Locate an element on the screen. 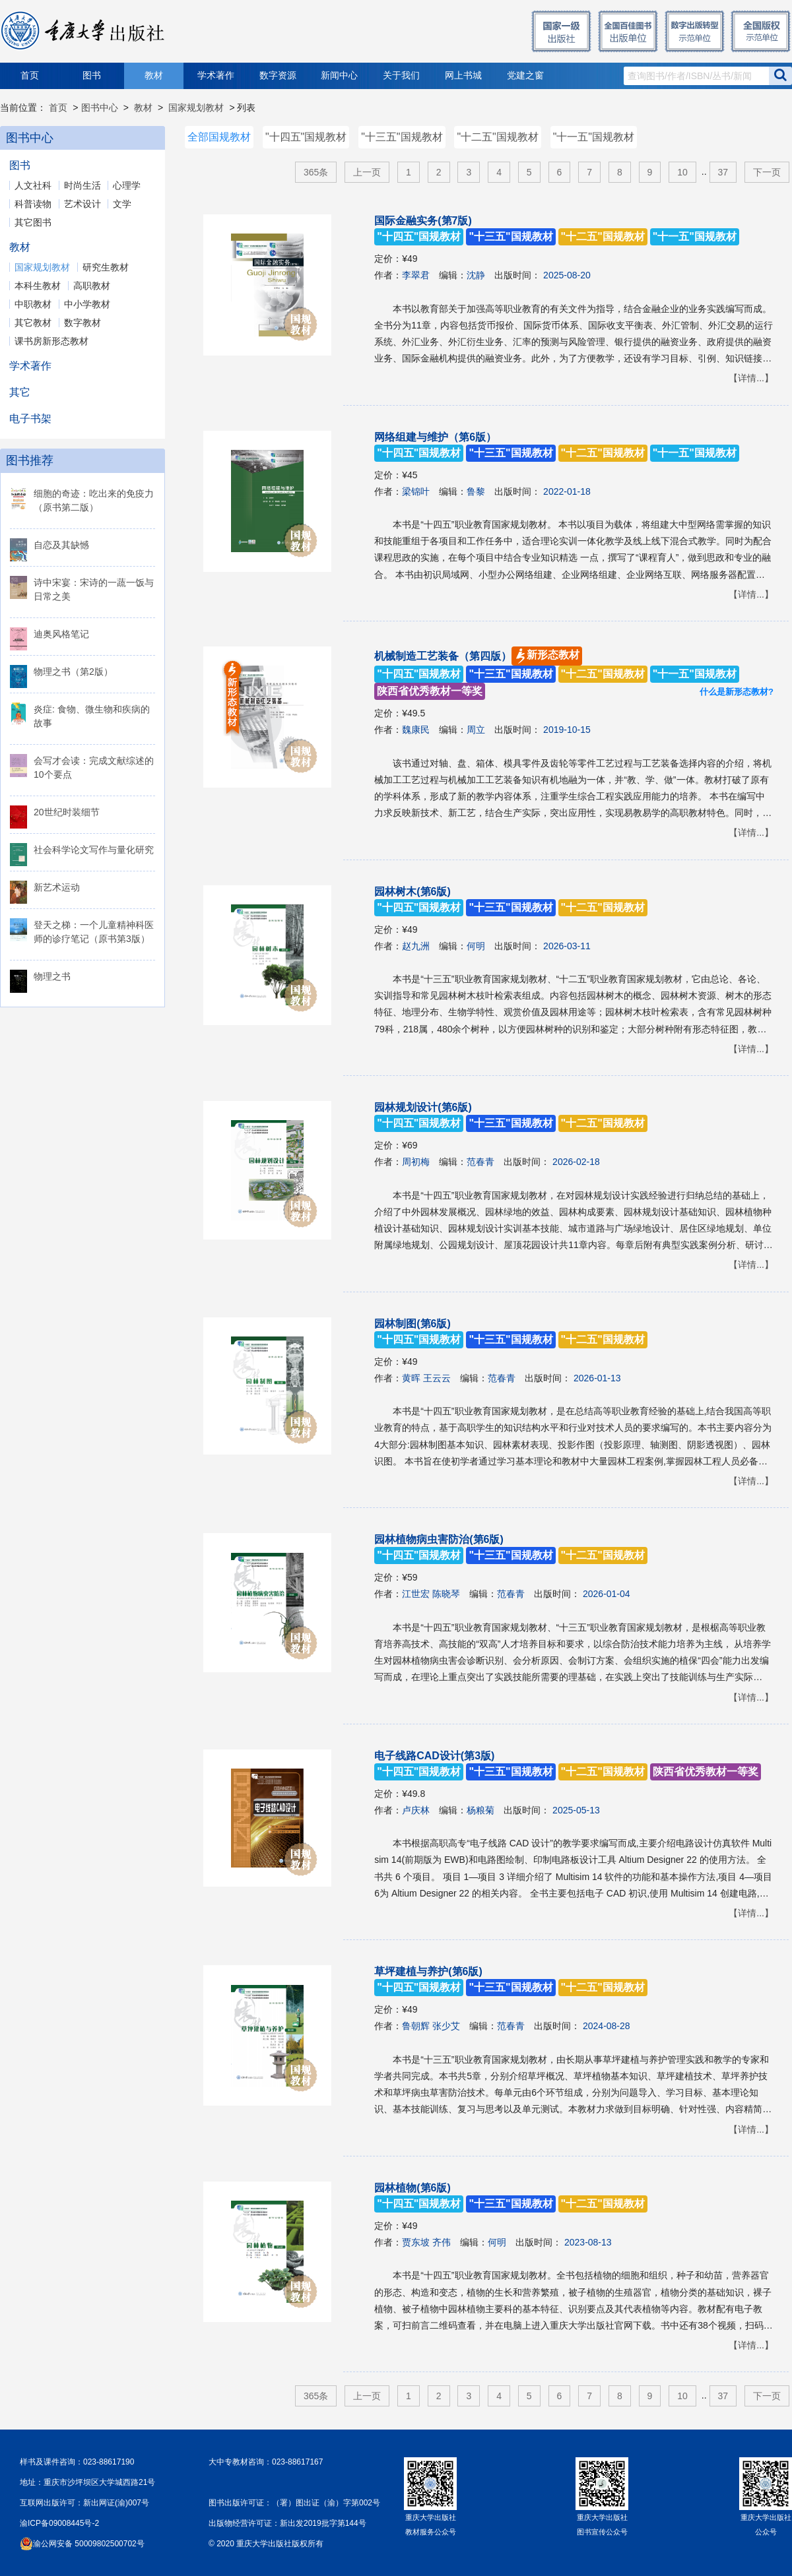  自恋及其缺憾 is located at coordinates (61, 545).